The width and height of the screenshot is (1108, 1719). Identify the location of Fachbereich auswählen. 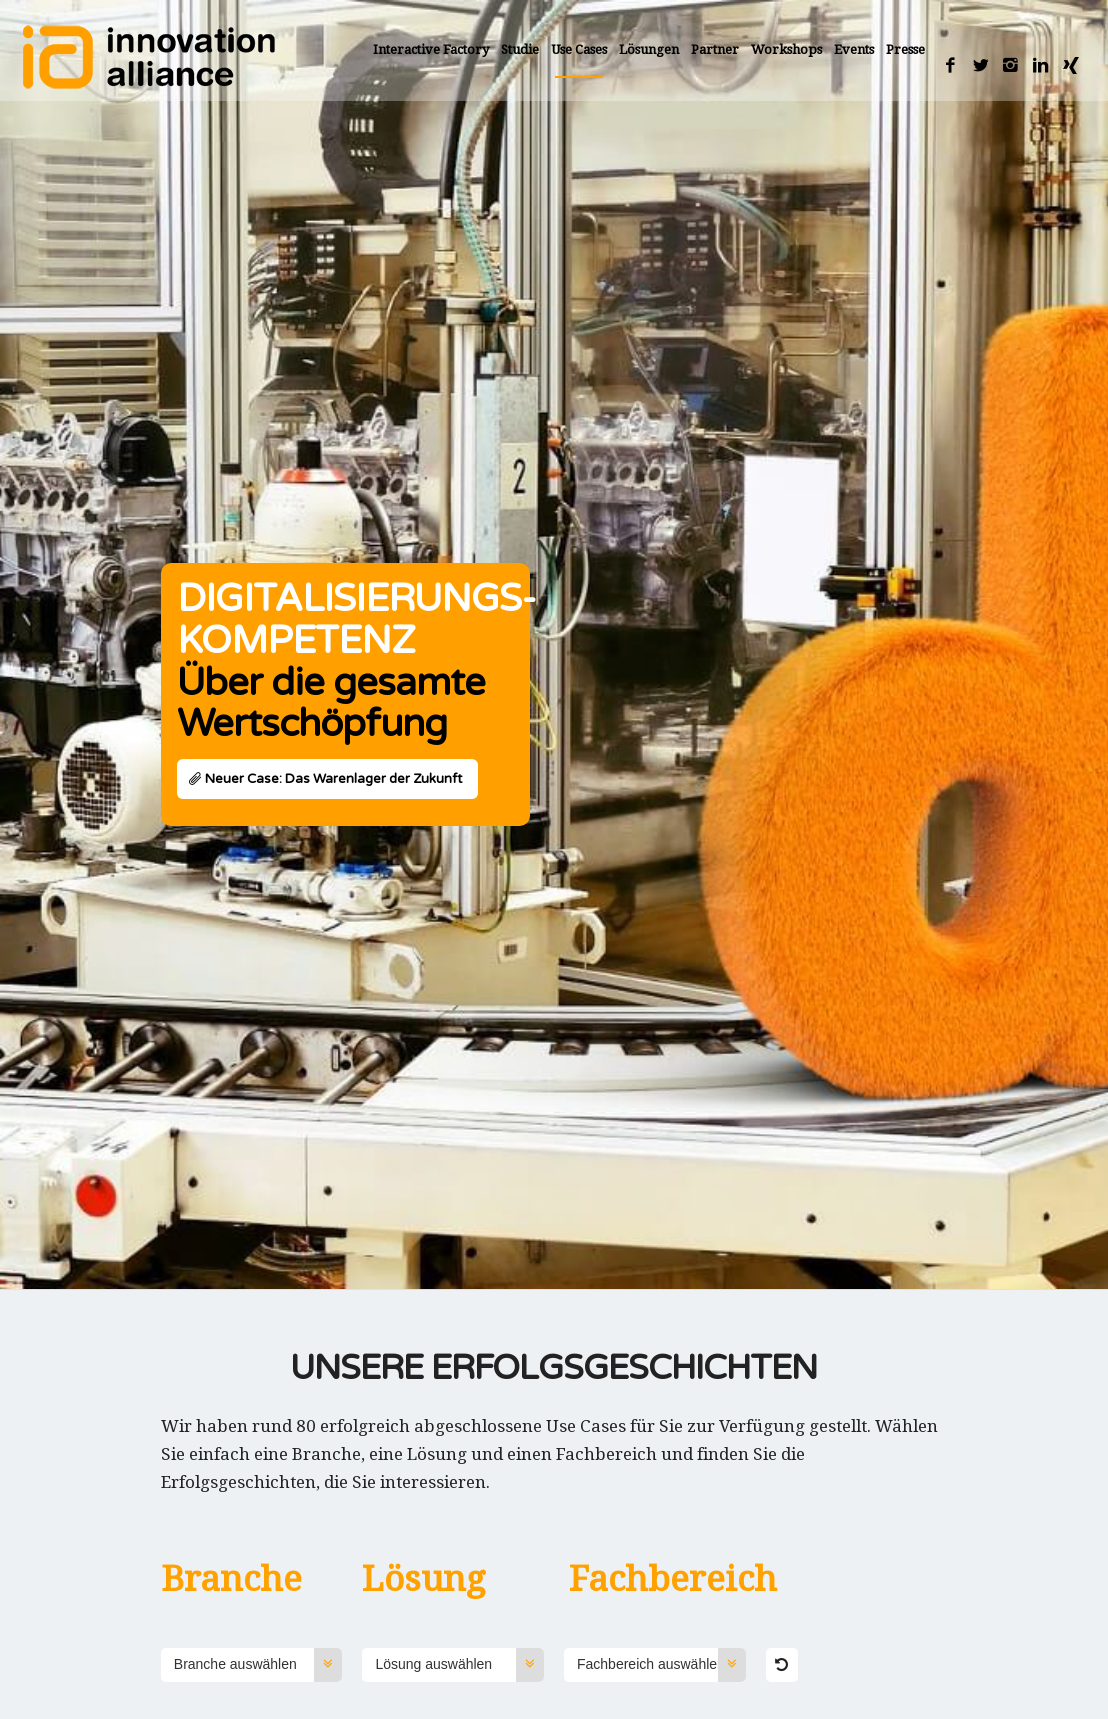
(661, 1665).